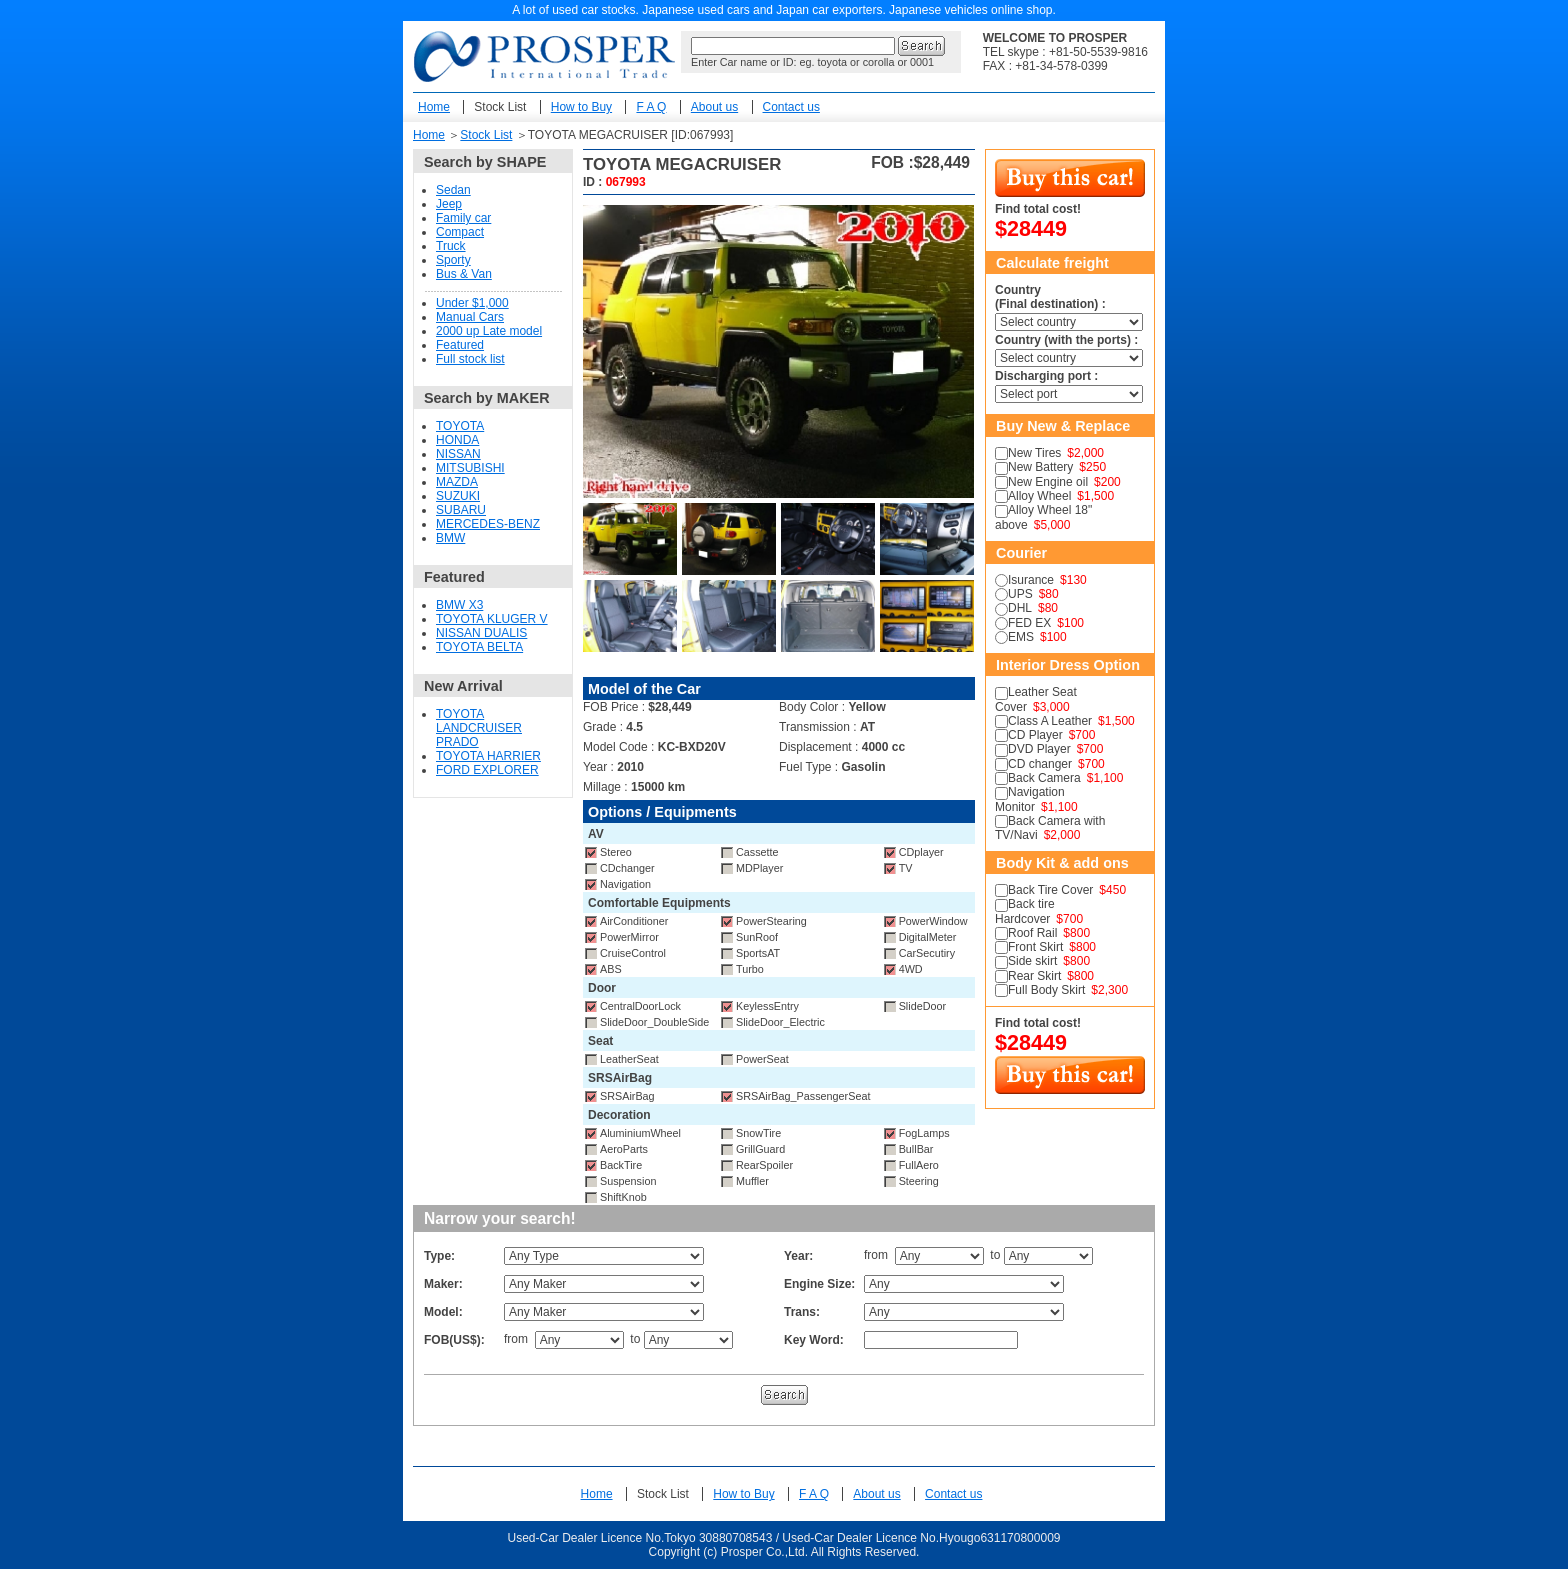 Image resolution: width=1568 pixels, height=1569 pixels. Describe the element at coordinates (457, 440) in the screenshot. I see `HONDA` at that location.